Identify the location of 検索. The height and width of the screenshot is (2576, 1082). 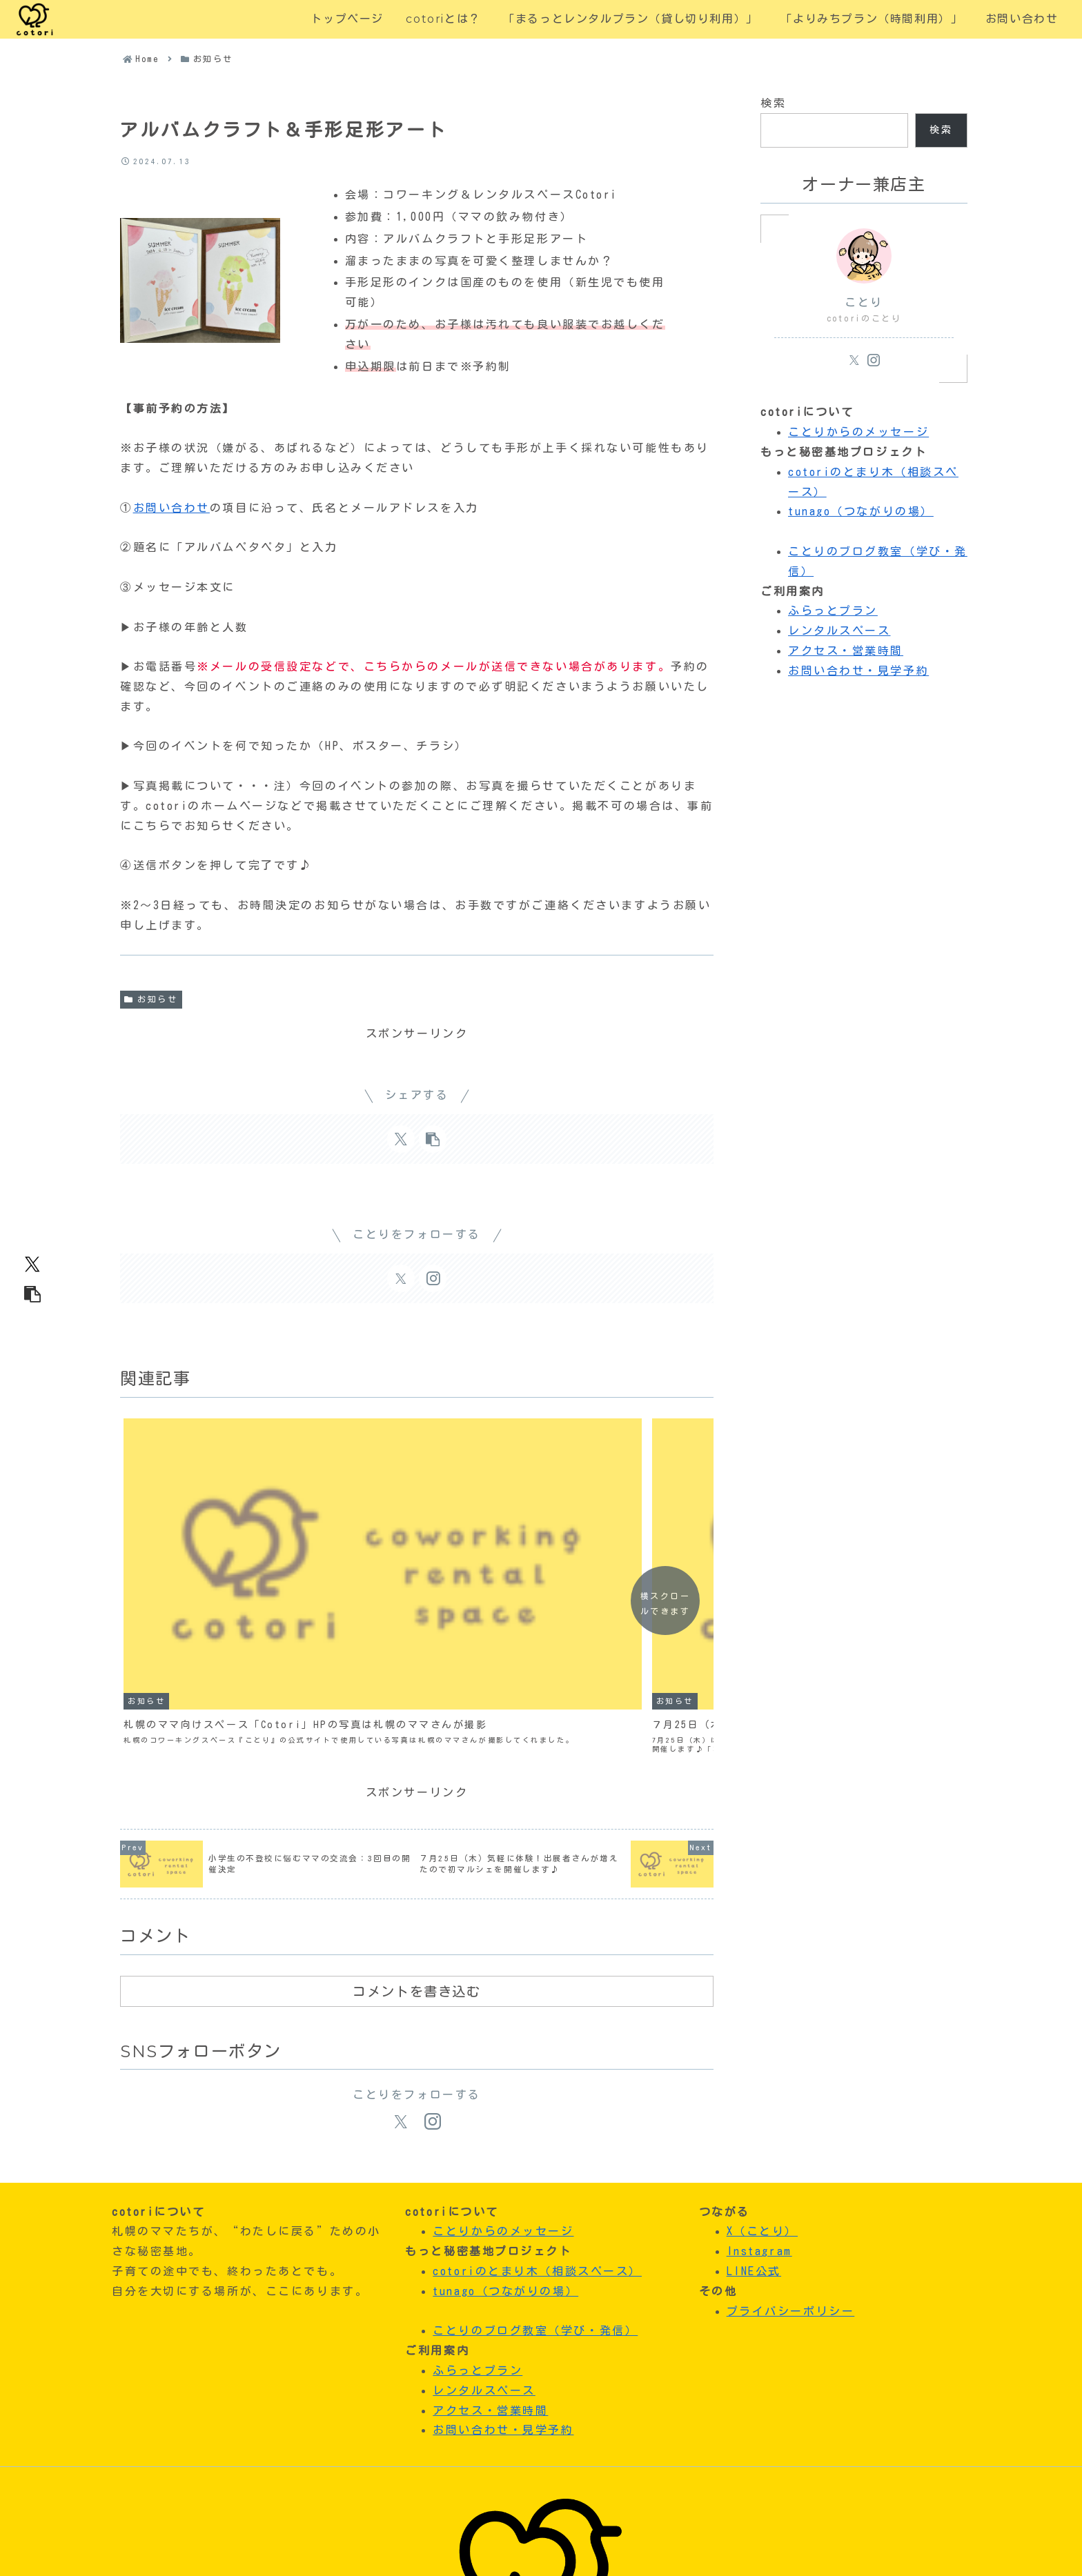
(773, 102).